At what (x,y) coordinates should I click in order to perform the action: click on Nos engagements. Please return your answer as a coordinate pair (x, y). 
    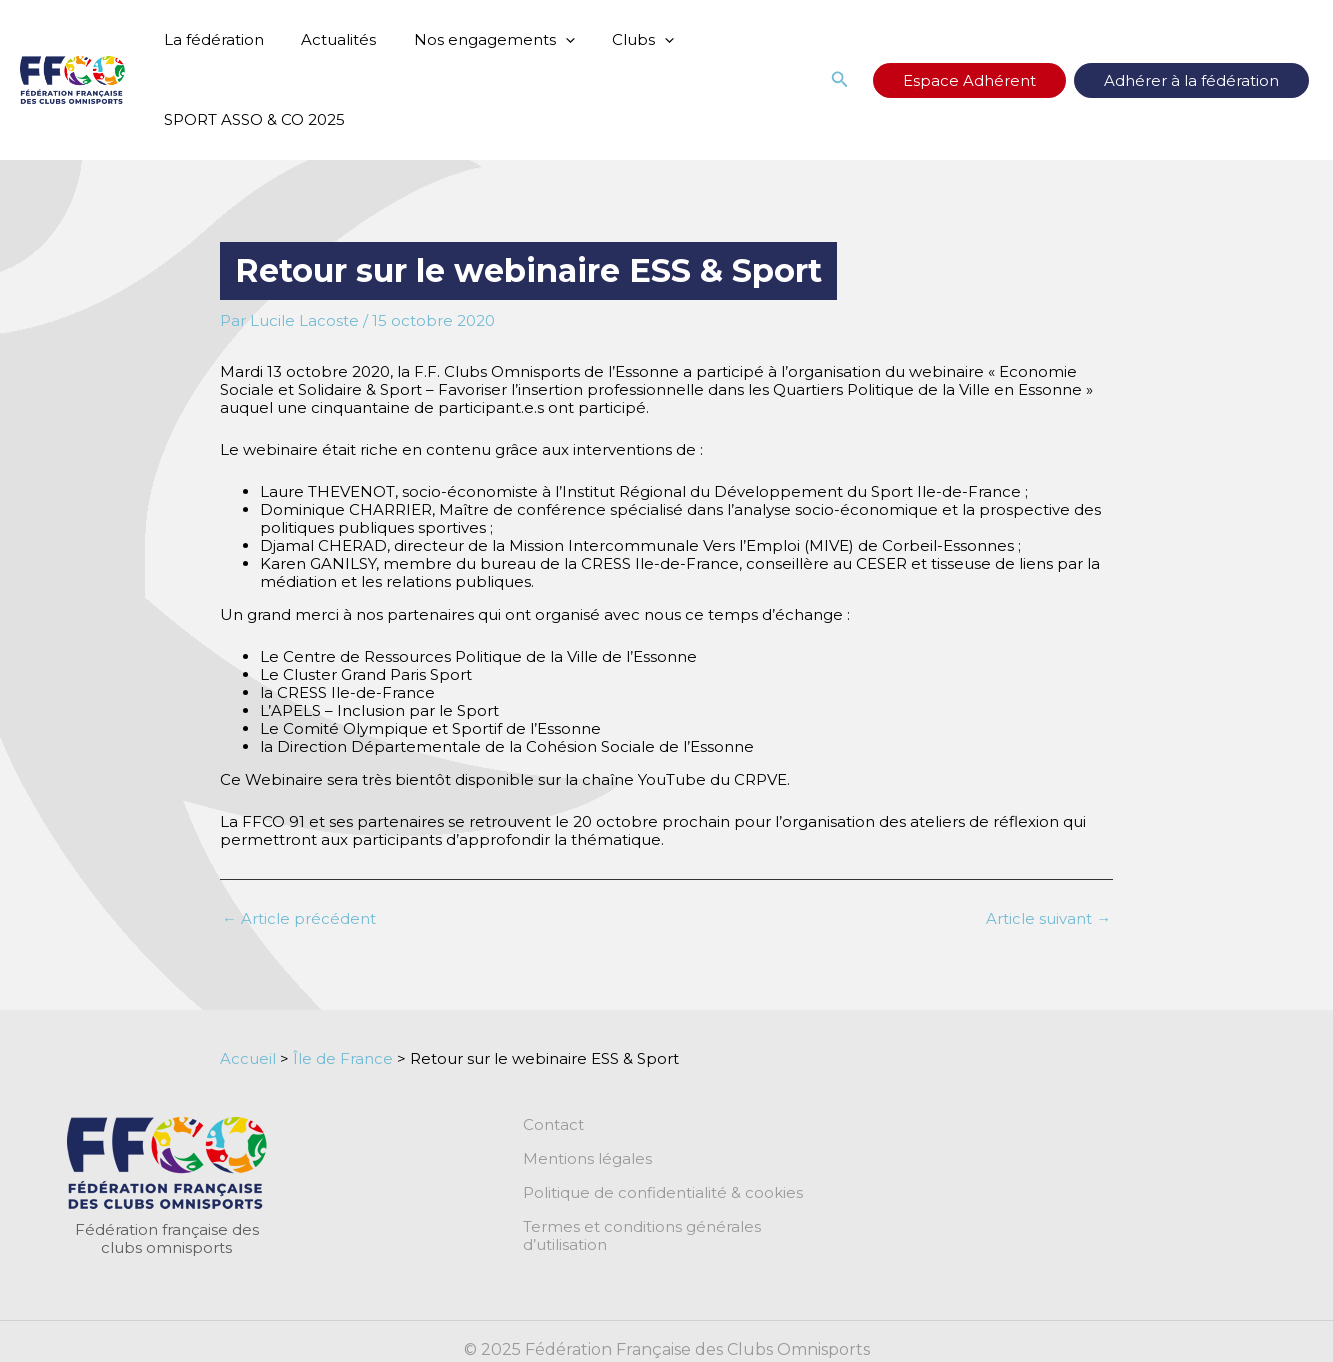
    Looking at the image, I should click on (475, 40).